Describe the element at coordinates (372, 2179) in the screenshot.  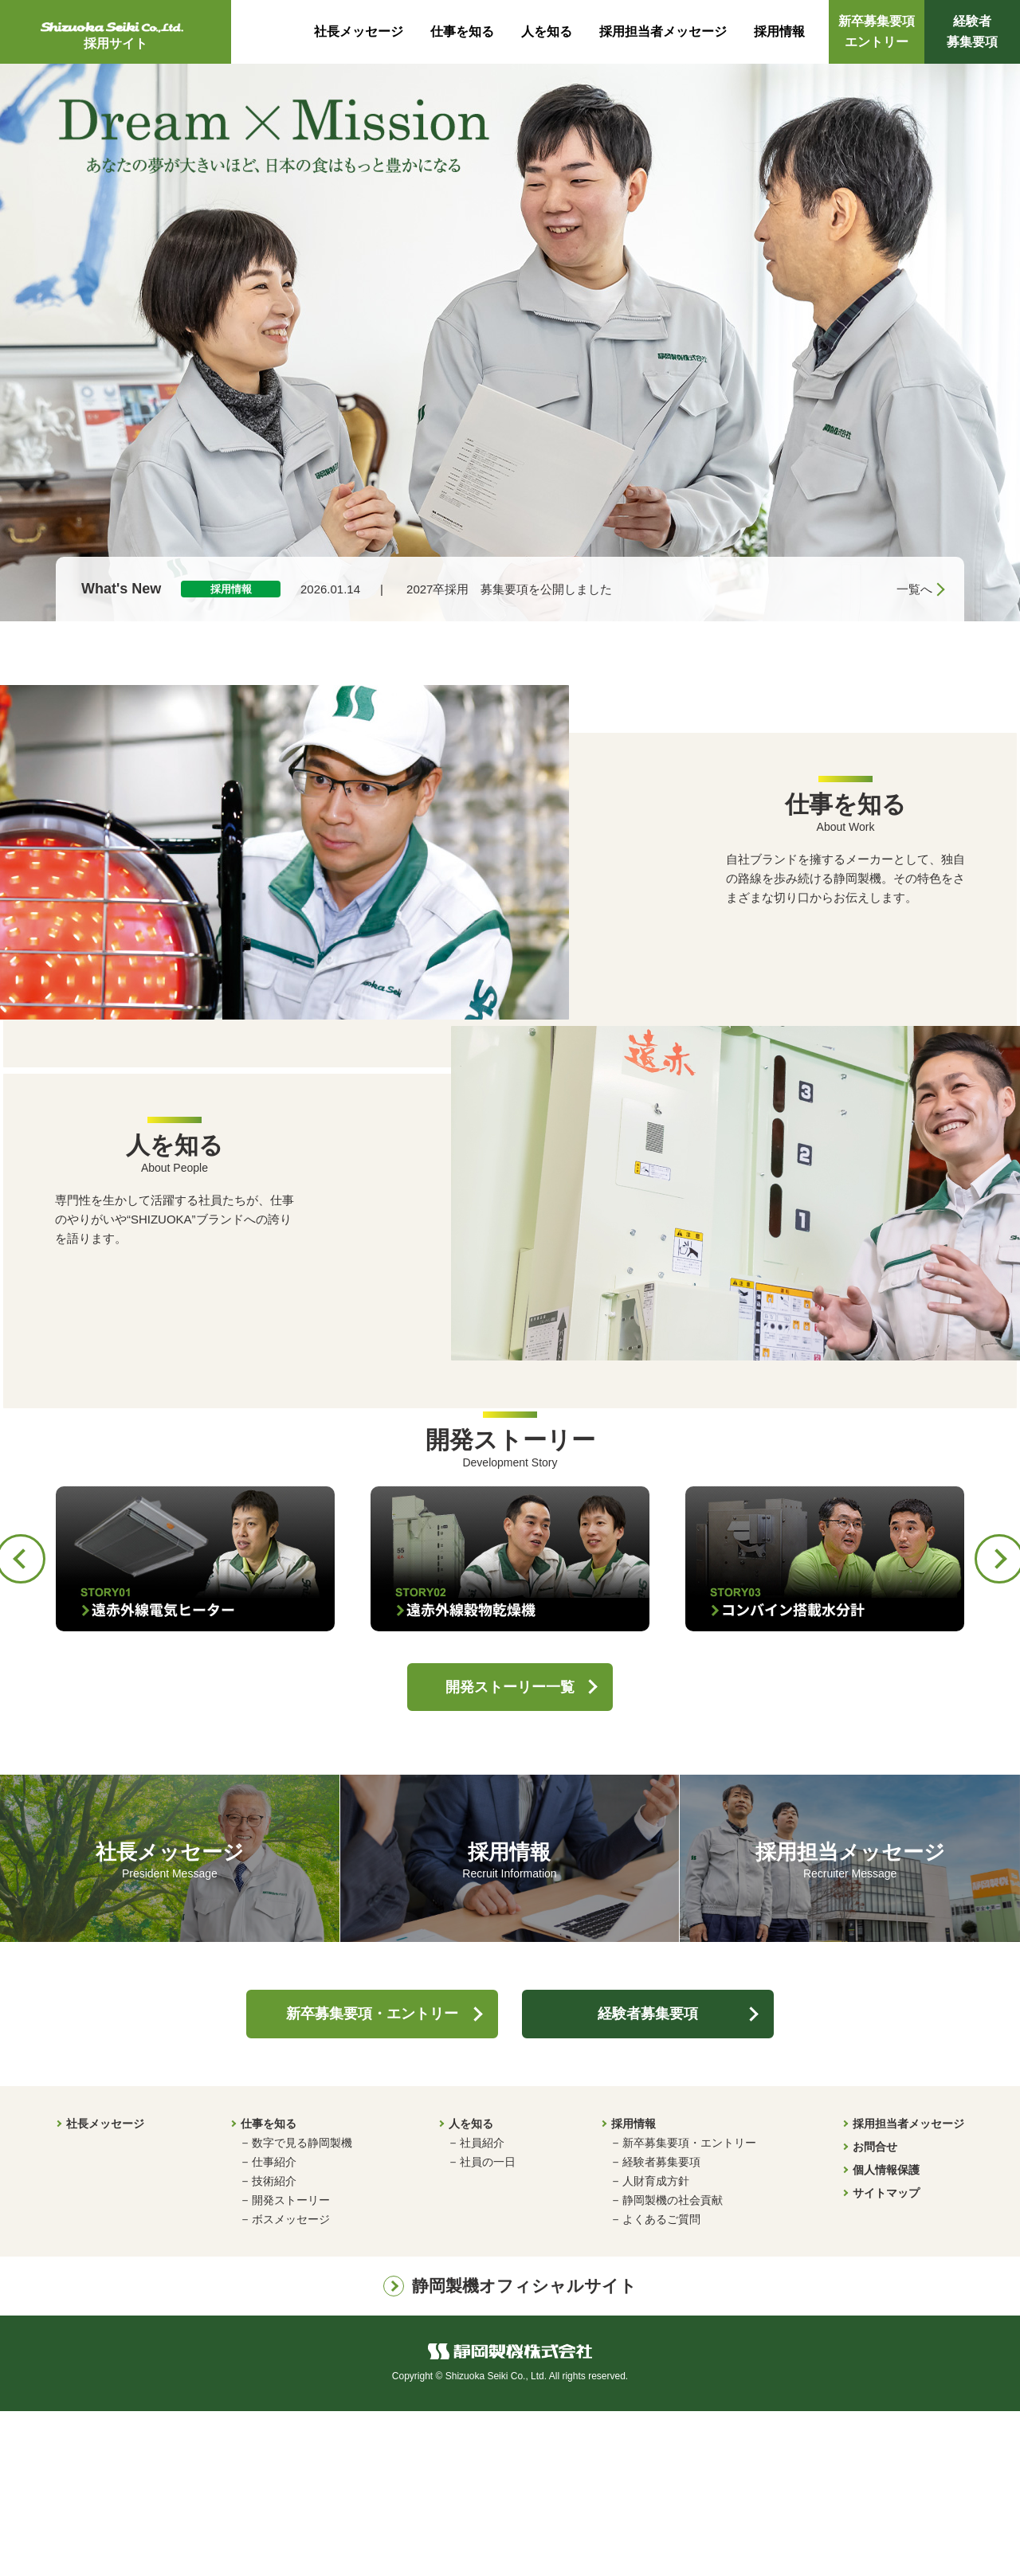
I see `新卒募集要項・エントリー` at that location.